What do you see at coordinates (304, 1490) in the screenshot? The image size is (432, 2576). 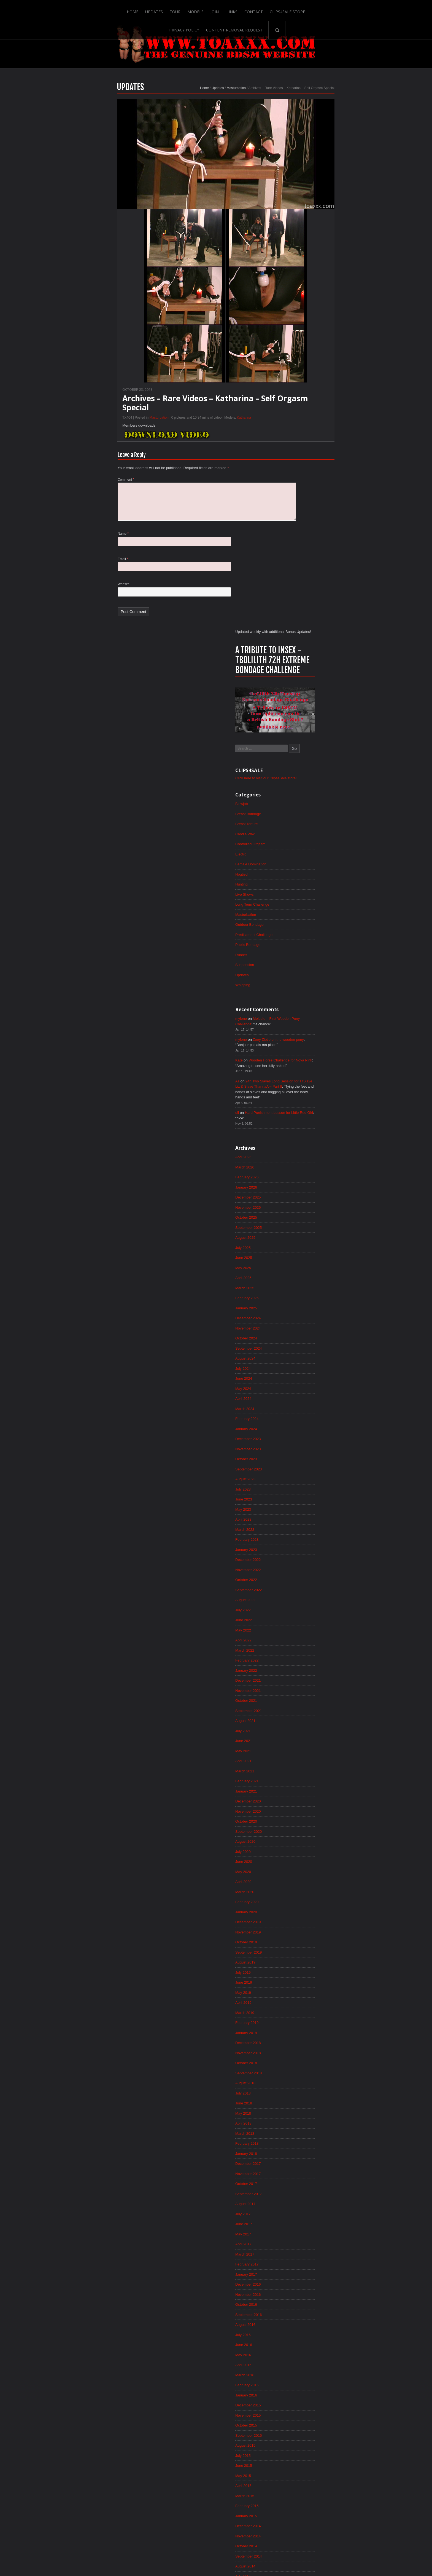 I see `August 2019` at bounding box center [304, 1490].